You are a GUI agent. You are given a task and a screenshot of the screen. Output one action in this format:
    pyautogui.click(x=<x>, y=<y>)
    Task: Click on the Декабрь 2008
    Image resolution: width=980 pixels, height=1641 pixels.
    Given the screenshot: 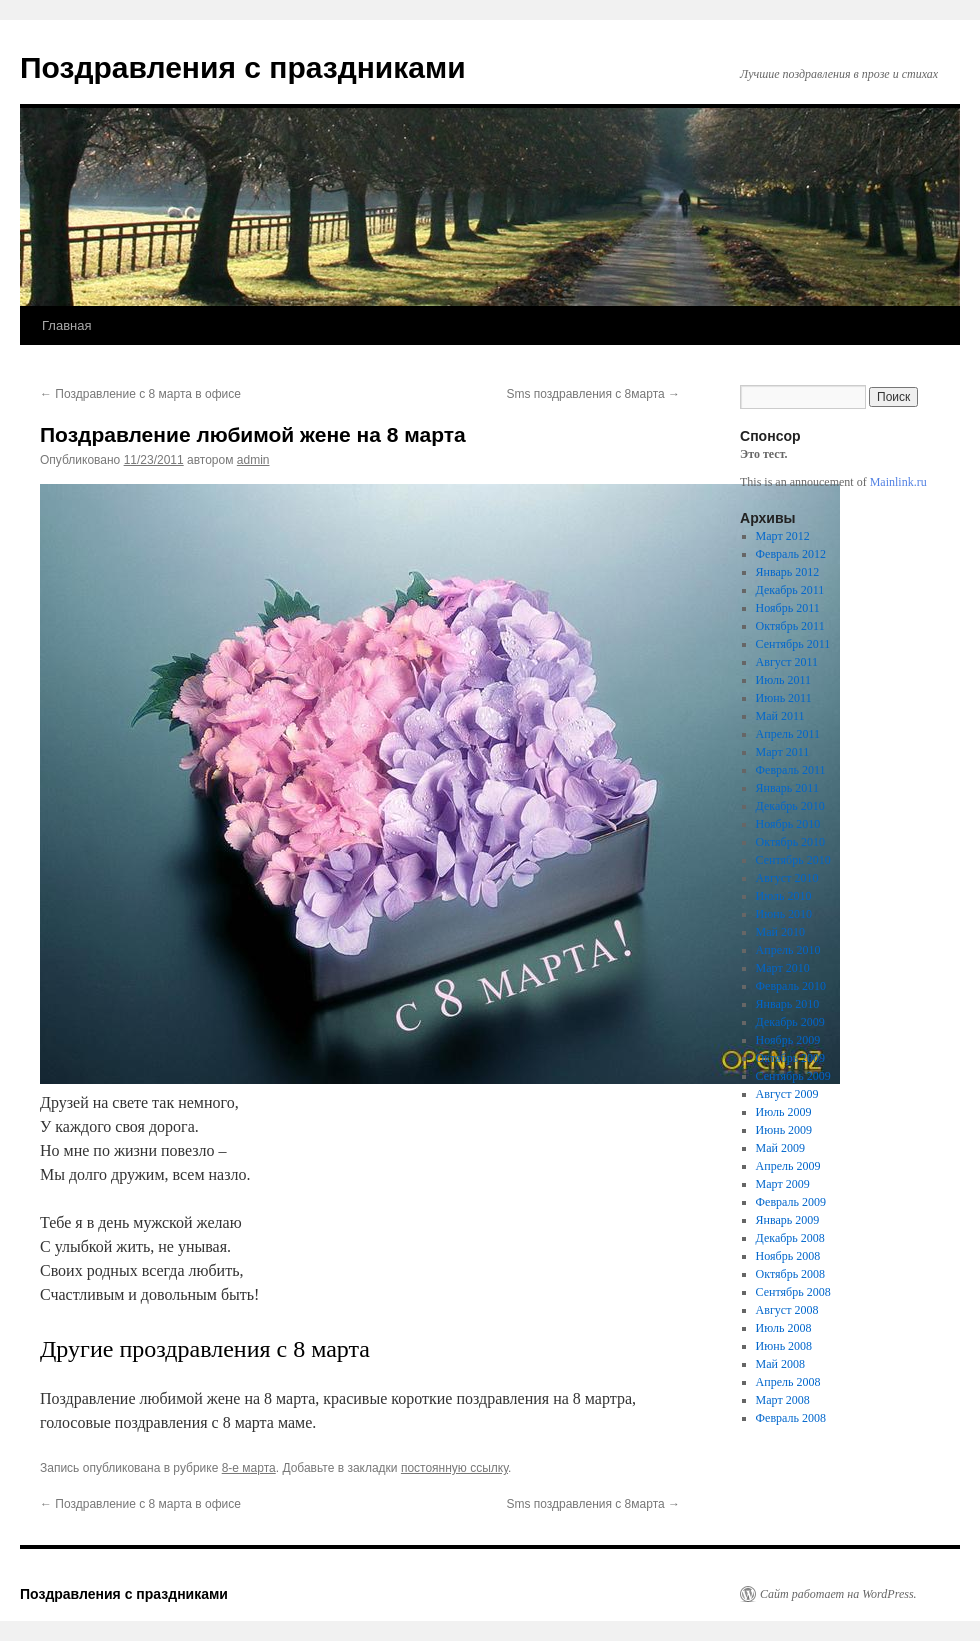 What is the action you would take?
    pyautogui.click(x=790, y=1238)
    